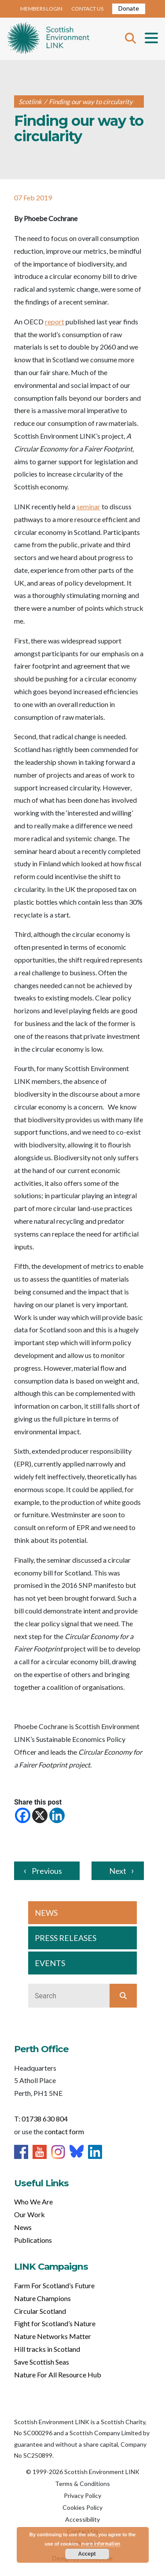 The height and width of the screenshot is (2576, 165). What do you see at coordinates (57, 2374) in the screenshot?
I see `Nature For All Resource Hub` at bounding box center [57, 2374].